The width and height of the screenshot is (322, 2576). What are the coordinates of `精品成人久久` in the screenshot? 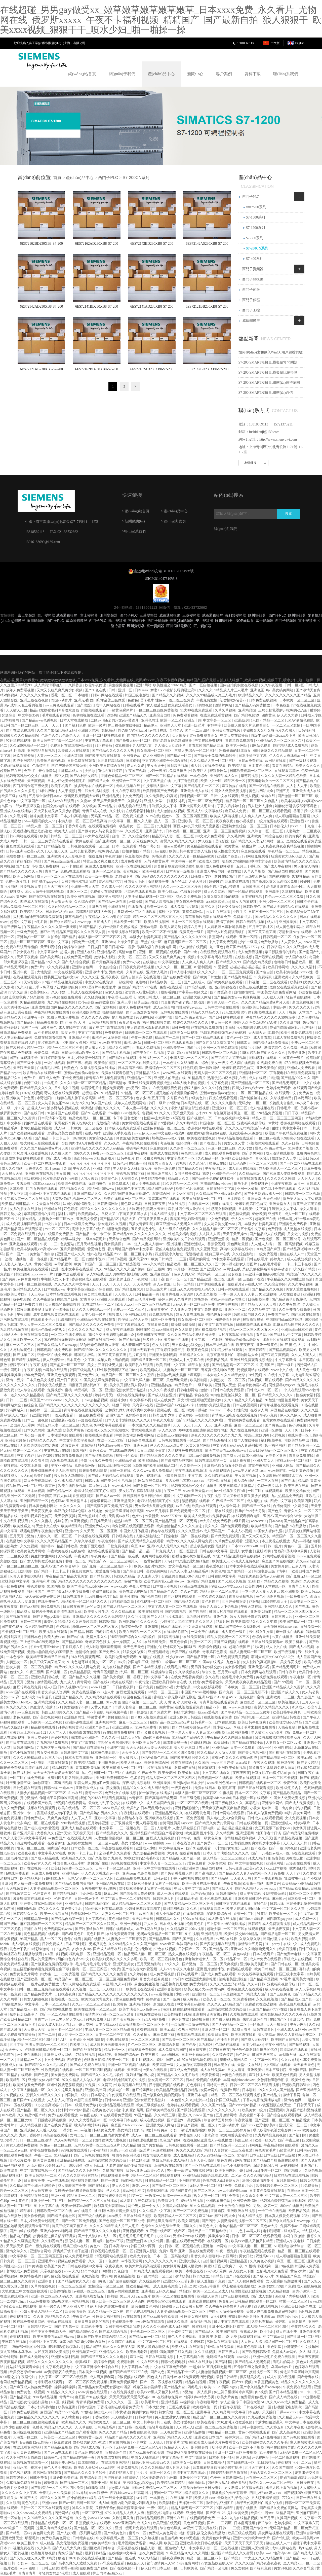 It's located at (179, 1178).